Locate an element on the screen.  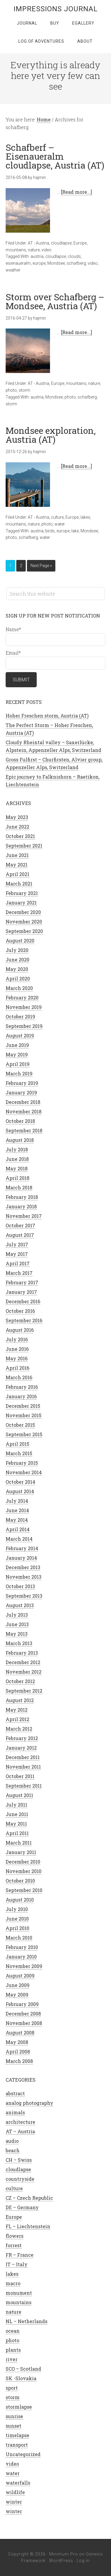
August 2016 is located at coordinates (20, 1330).